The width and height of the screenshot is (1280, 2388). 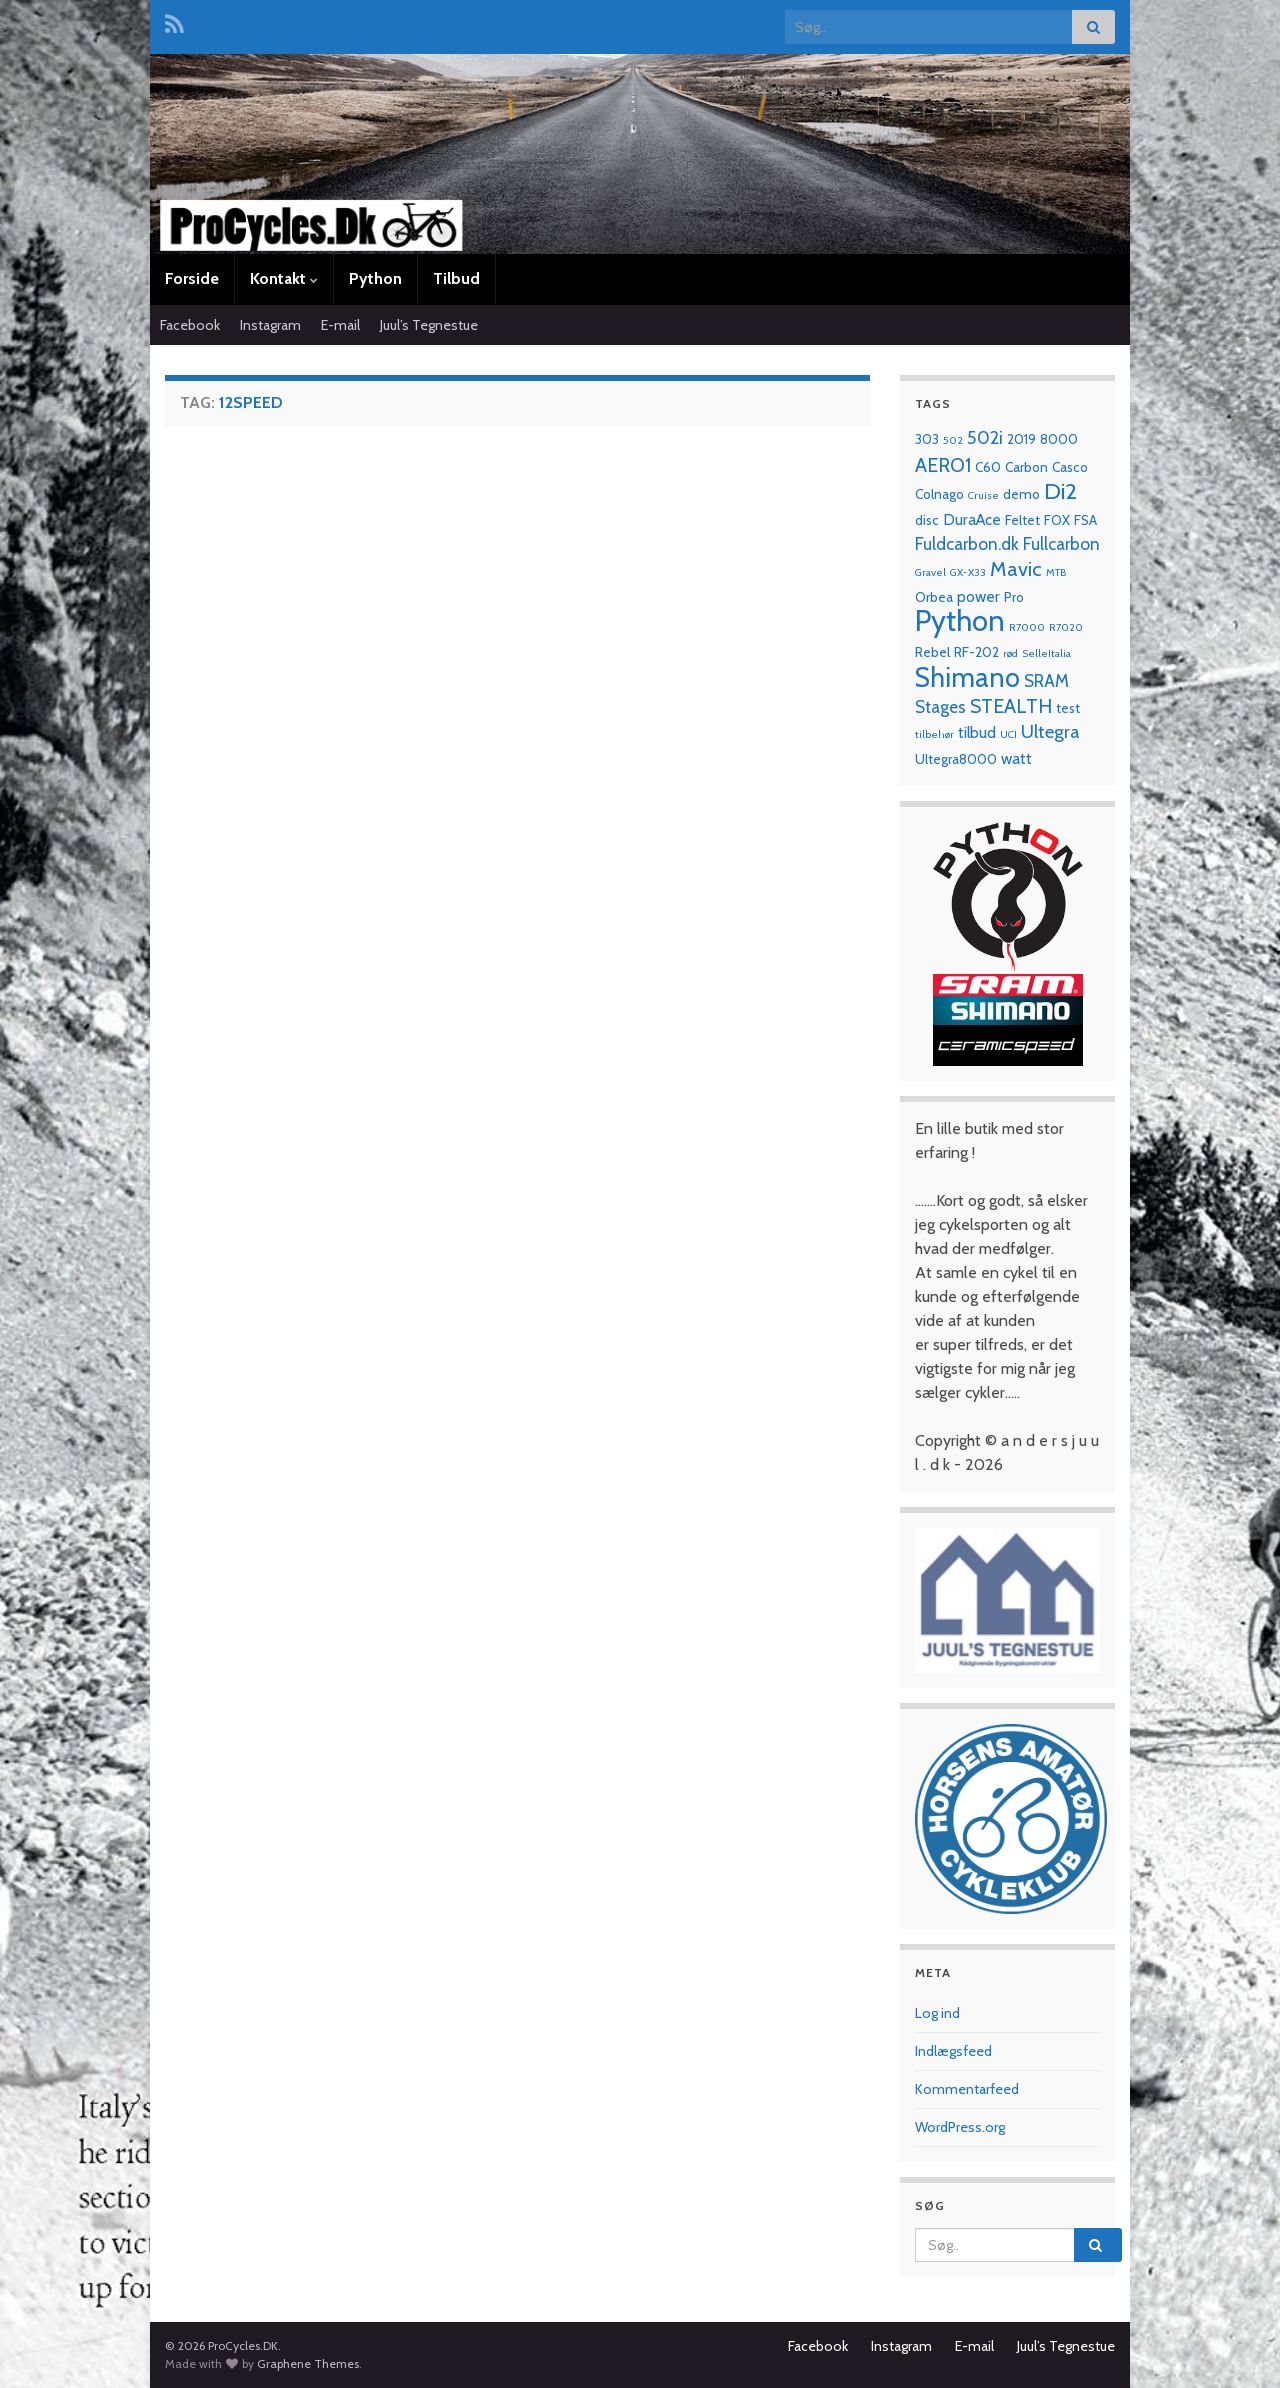 What do you see at coordinates (1021, 439) in the screenshot?
I see `2019 [2019 (2 elementer)]` at bounding box center [1021, 439].